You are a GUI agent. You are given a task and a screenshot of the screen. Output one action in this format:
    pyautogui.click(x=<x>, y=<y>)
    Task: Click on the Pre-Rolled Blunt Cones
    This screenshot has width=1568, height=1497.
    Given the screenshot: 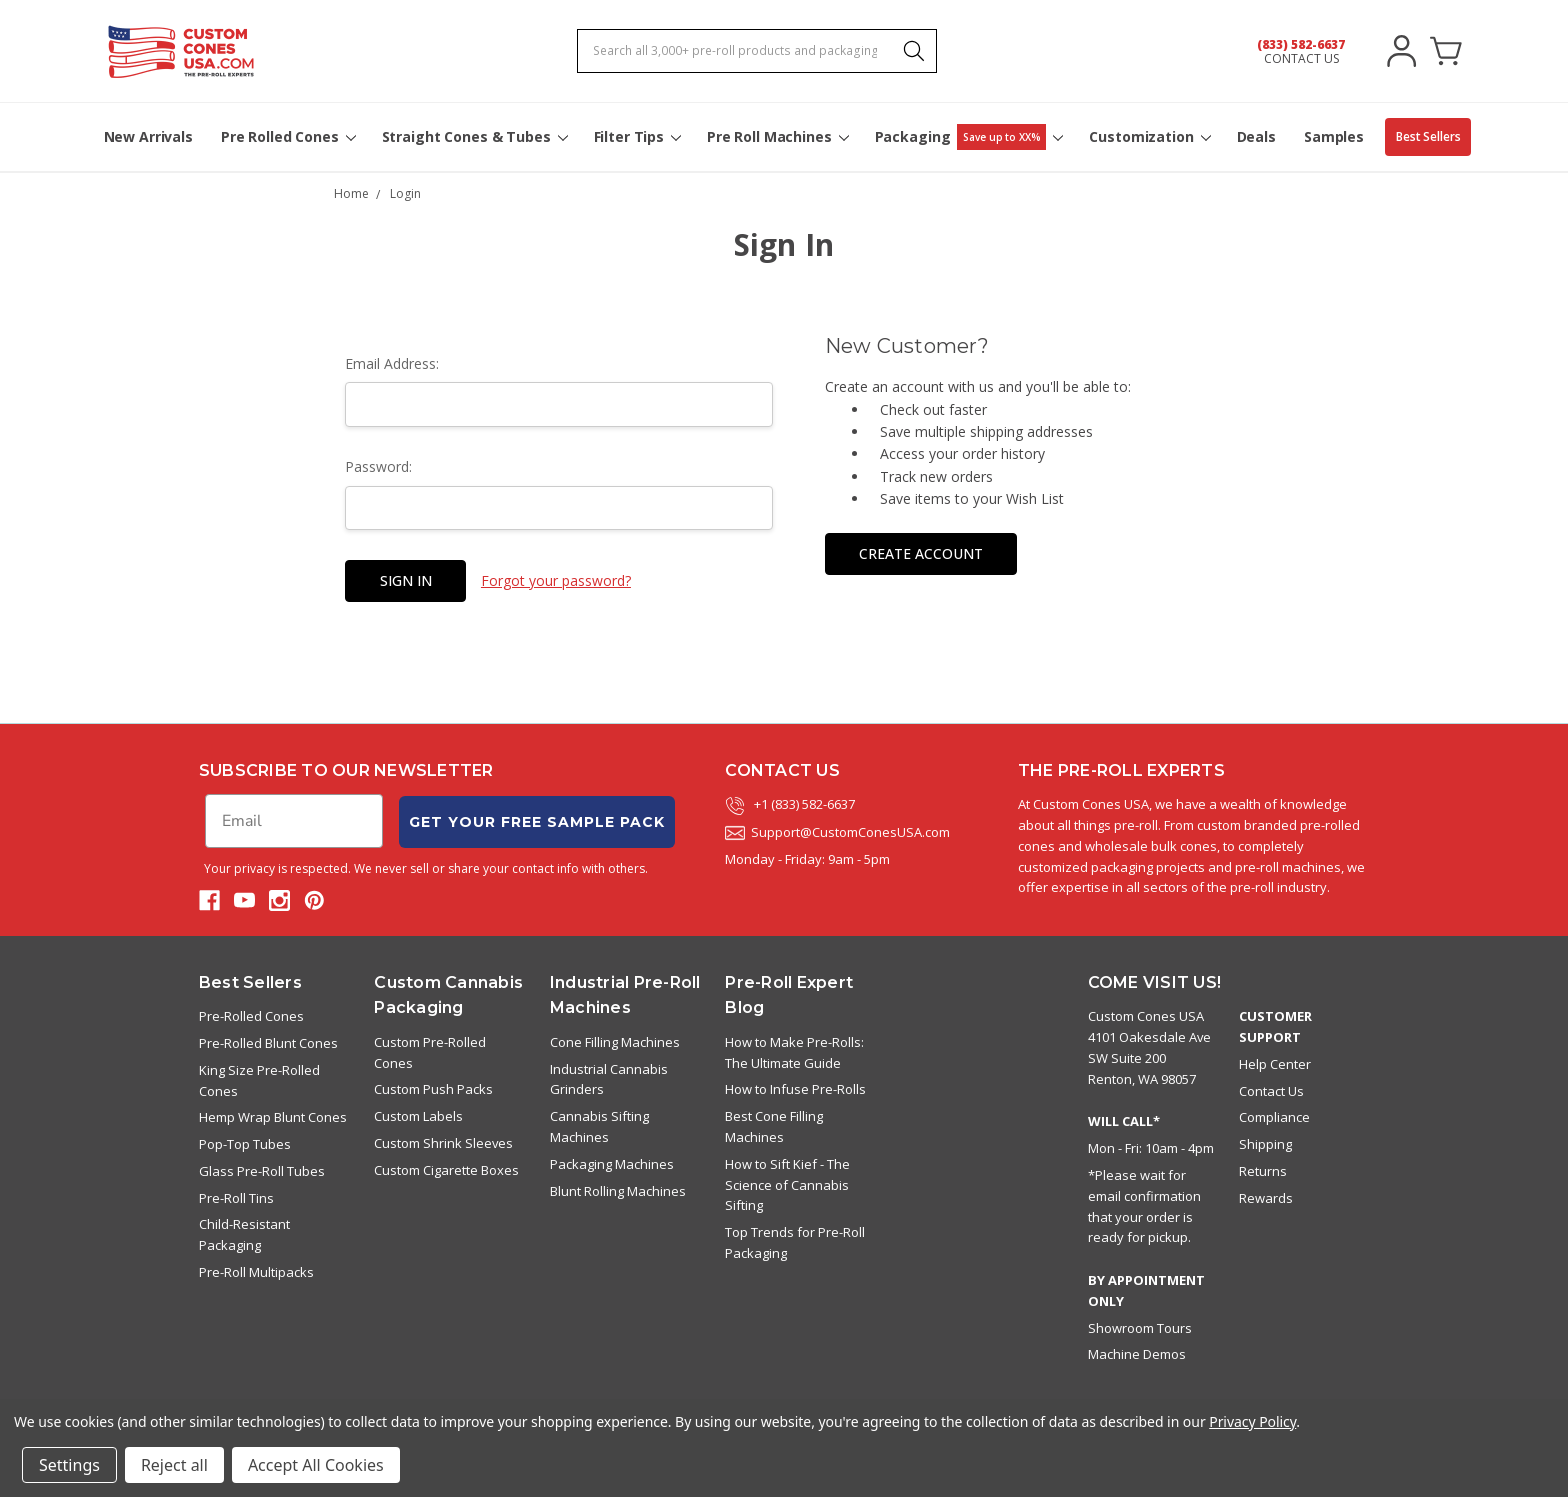 What is the action you would take?
    pyautogui.click(x=268, y=1043)
    